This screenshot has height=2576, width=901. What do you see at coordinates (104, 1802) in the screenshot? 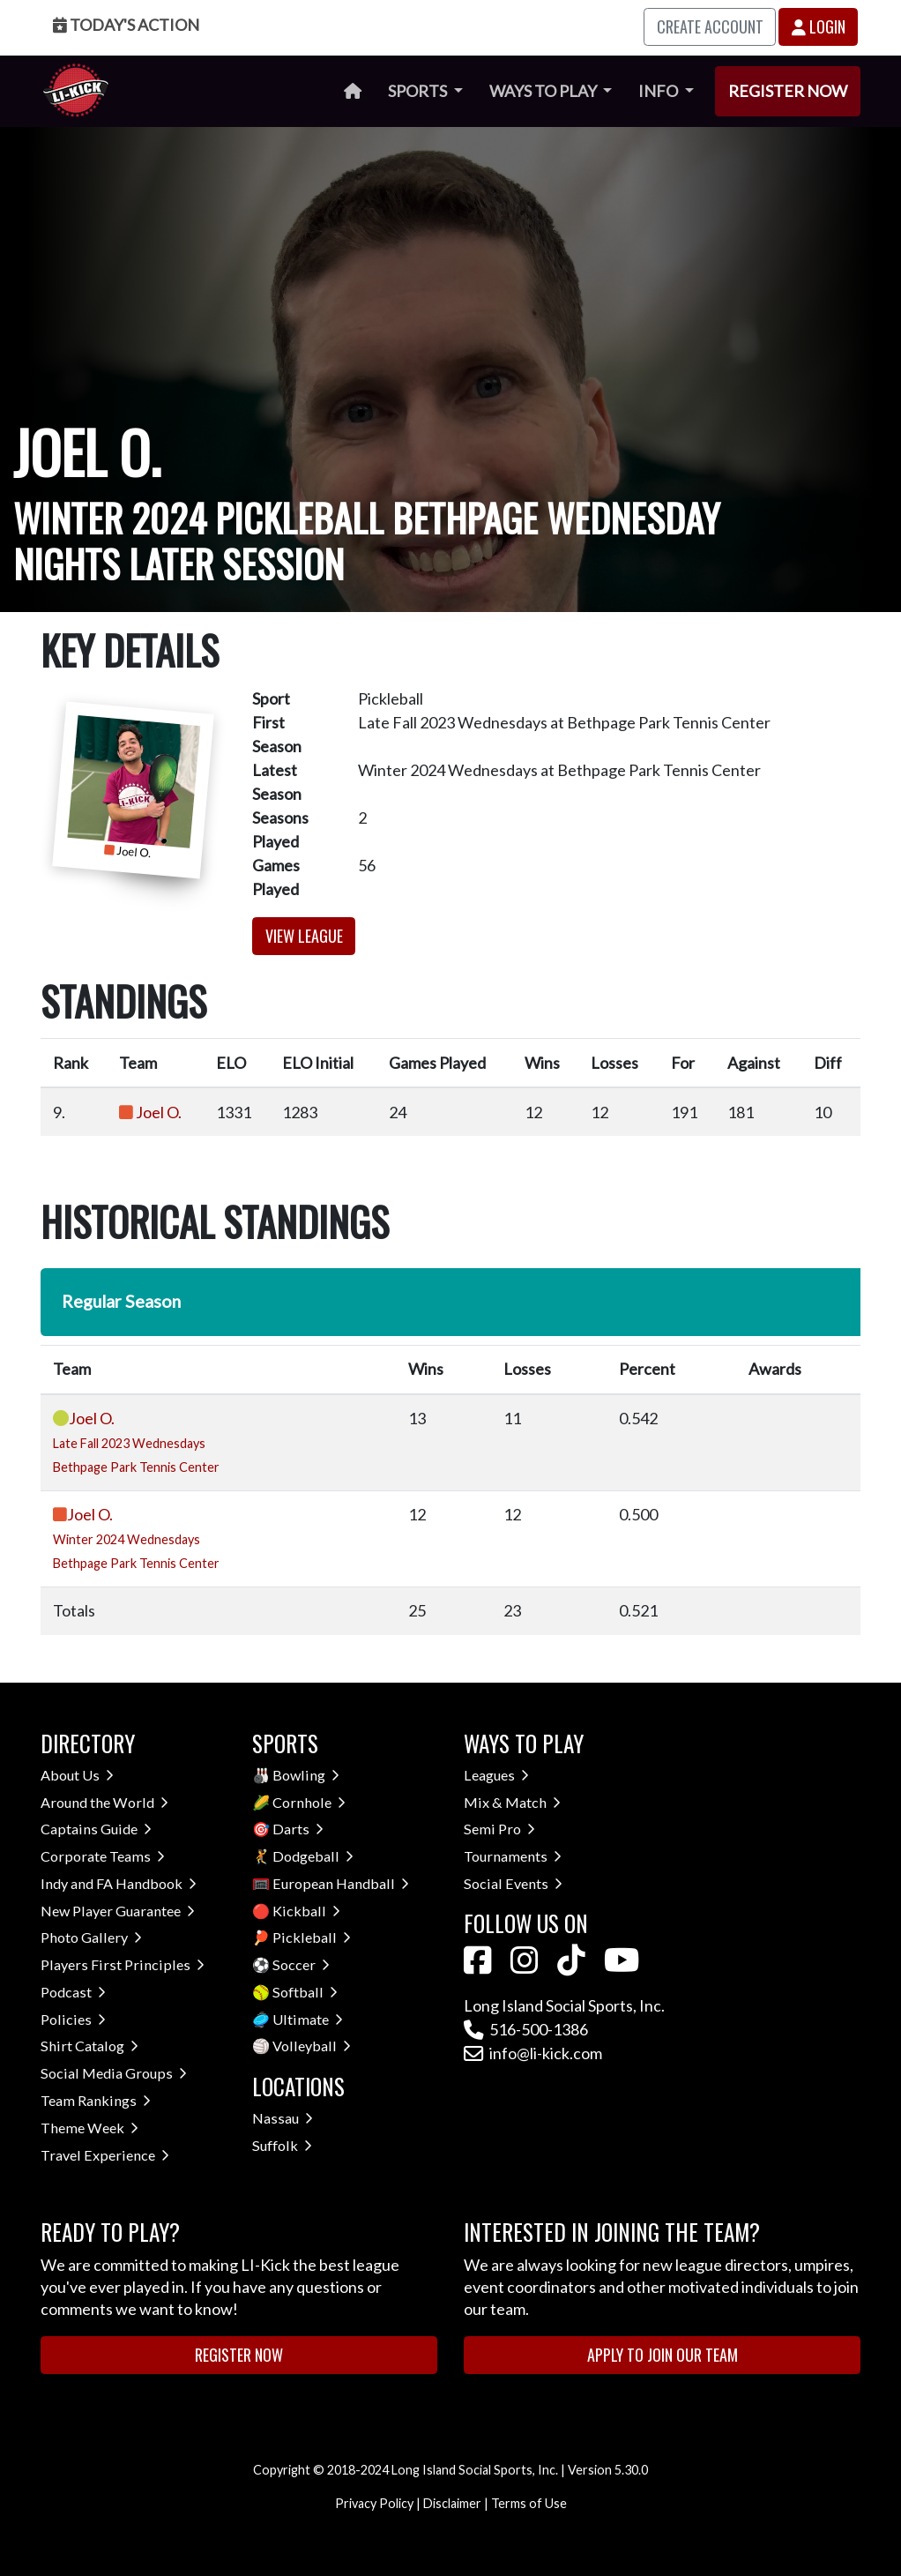
I see `Around the World` at bounding box center [104, 1802].